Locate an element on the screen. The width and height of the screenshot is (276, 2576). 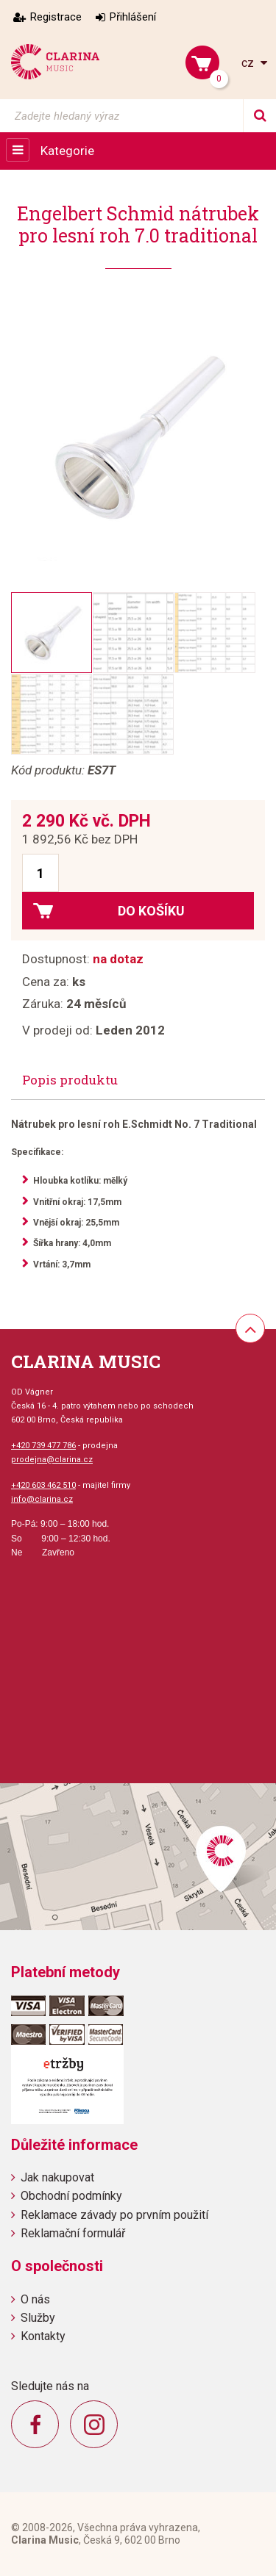
Kategorie is located at coordinates (67, 150).